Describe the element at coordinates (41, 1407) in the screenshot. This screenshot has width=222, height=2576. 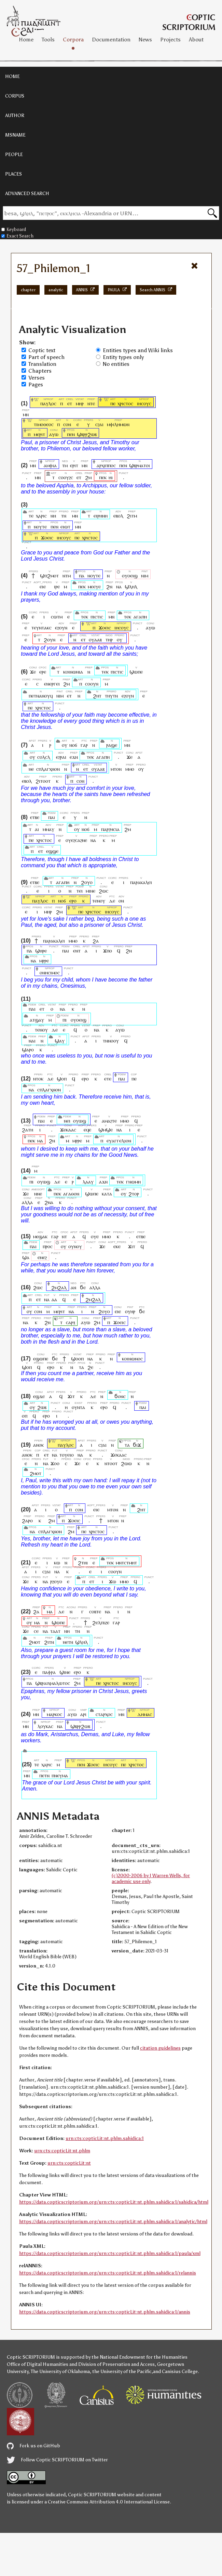
I see `ϩⲱⲃ` at that location.